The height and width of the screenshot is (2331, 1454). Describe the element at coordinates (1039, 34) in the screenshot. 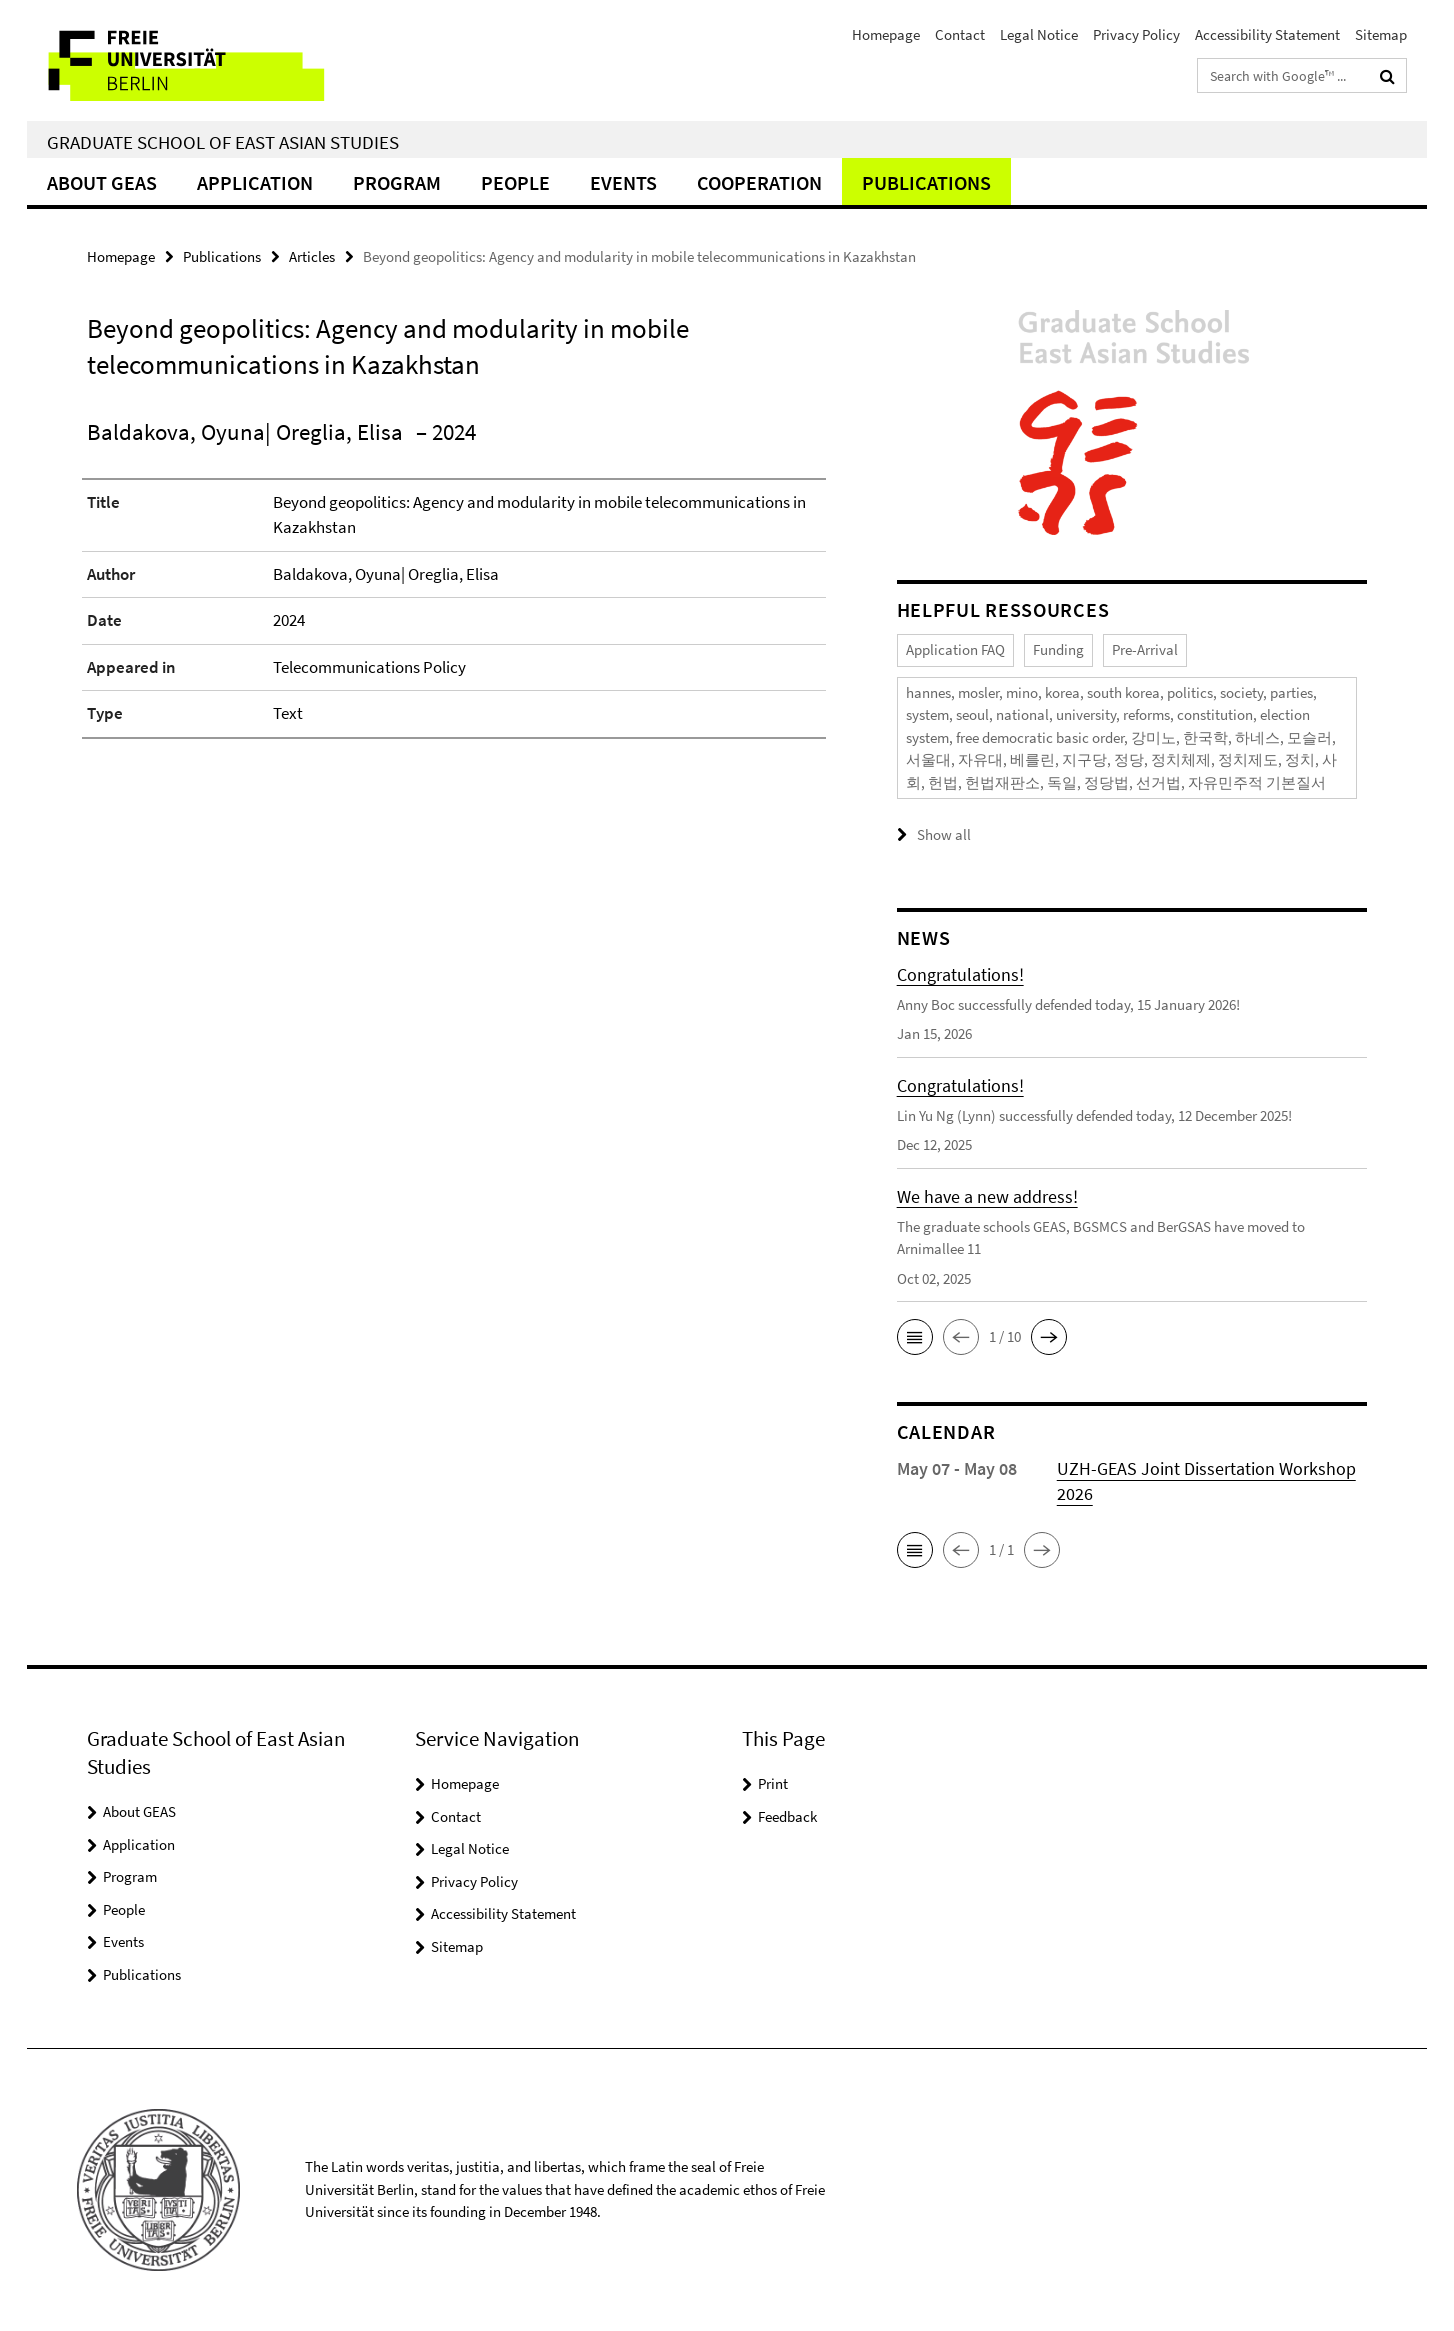

I see `Legal Notice` at that location.